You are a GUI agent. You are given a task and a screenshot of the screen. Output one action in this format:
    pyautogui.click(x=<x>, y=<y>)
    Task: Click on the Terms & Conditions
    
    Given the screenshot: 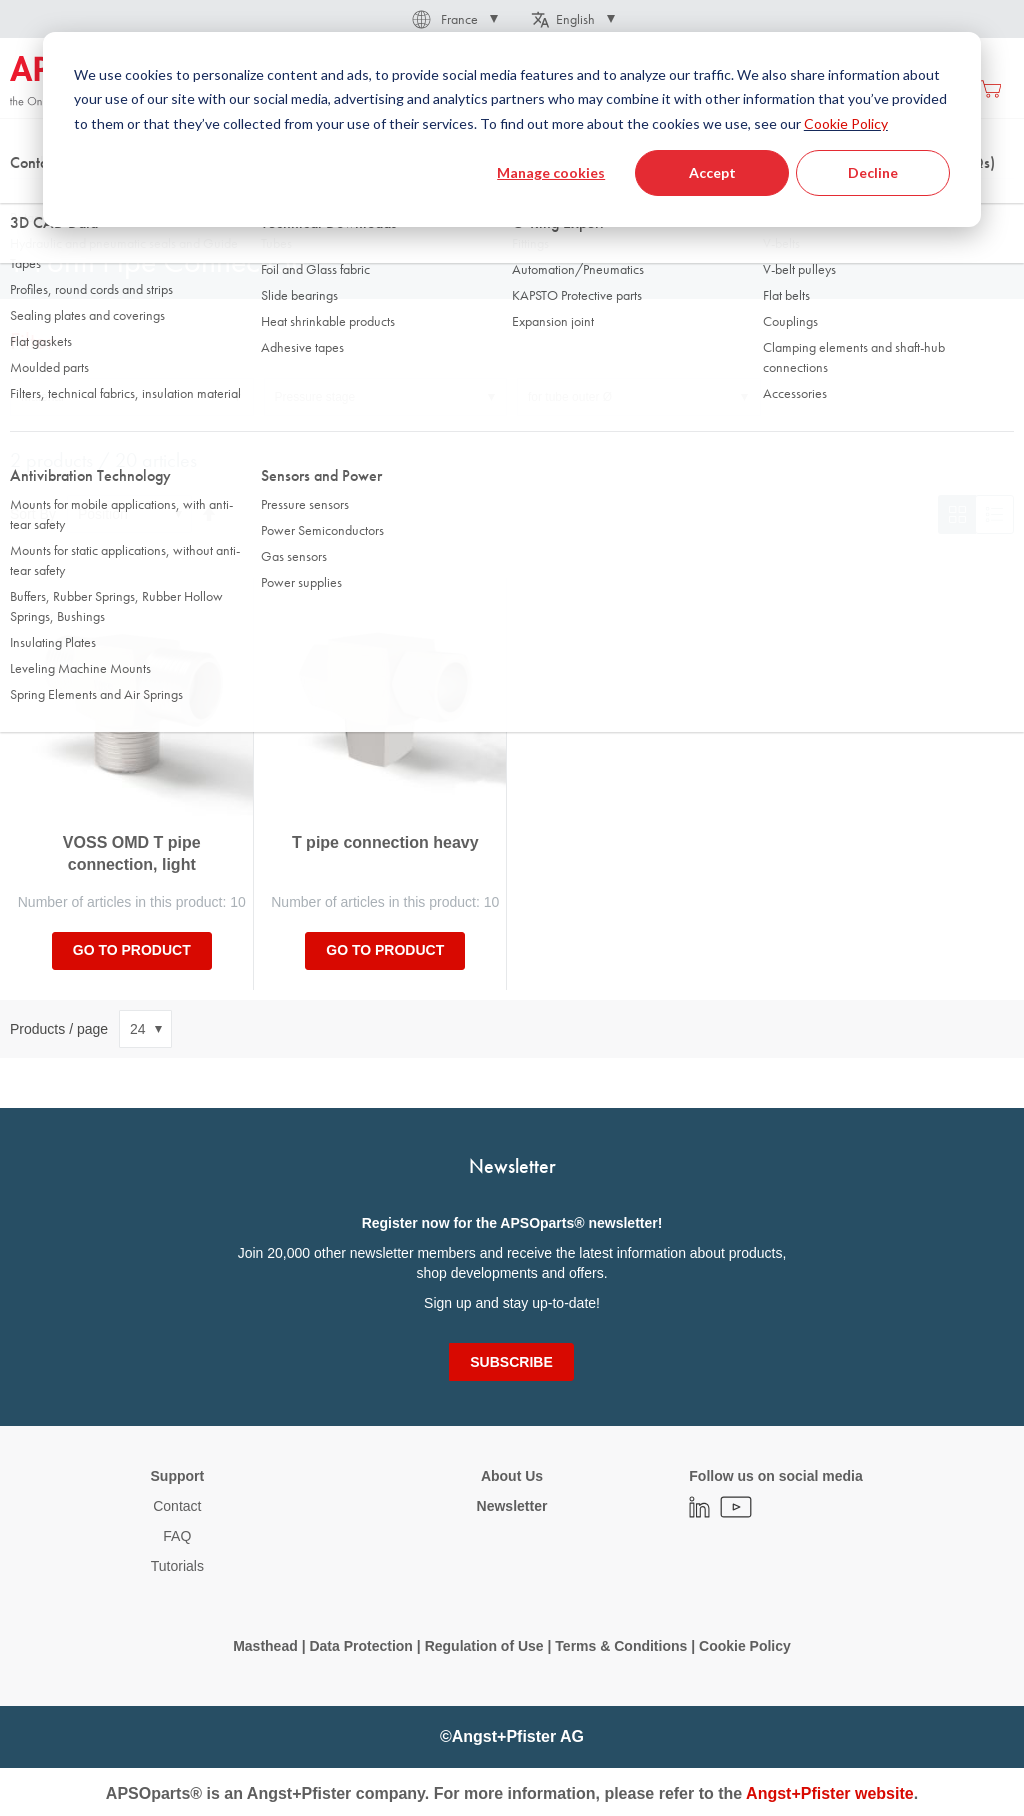 What is the action you would take?
    pyautogui.click(x=621, y=1646)
    